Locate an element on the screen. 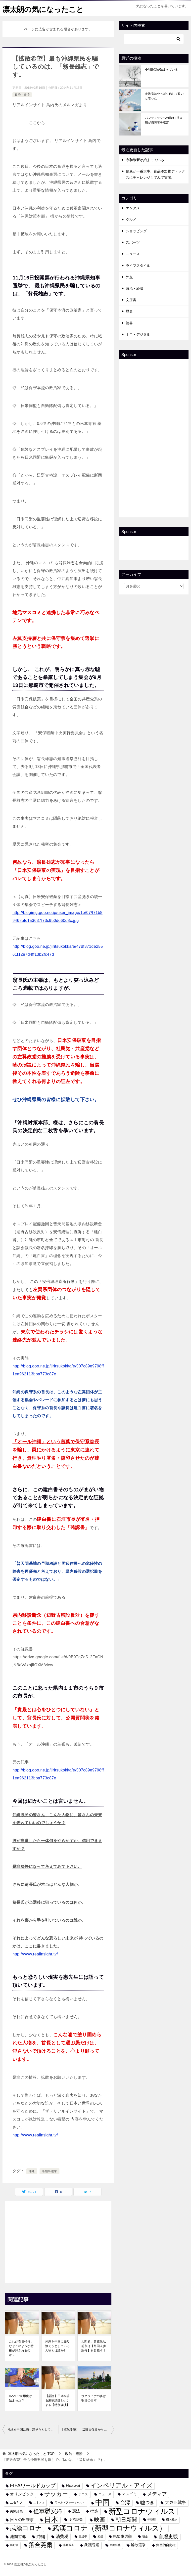  【拡散希望】 辺野古住民からの手紙 is located at coordinates (87, 2429).